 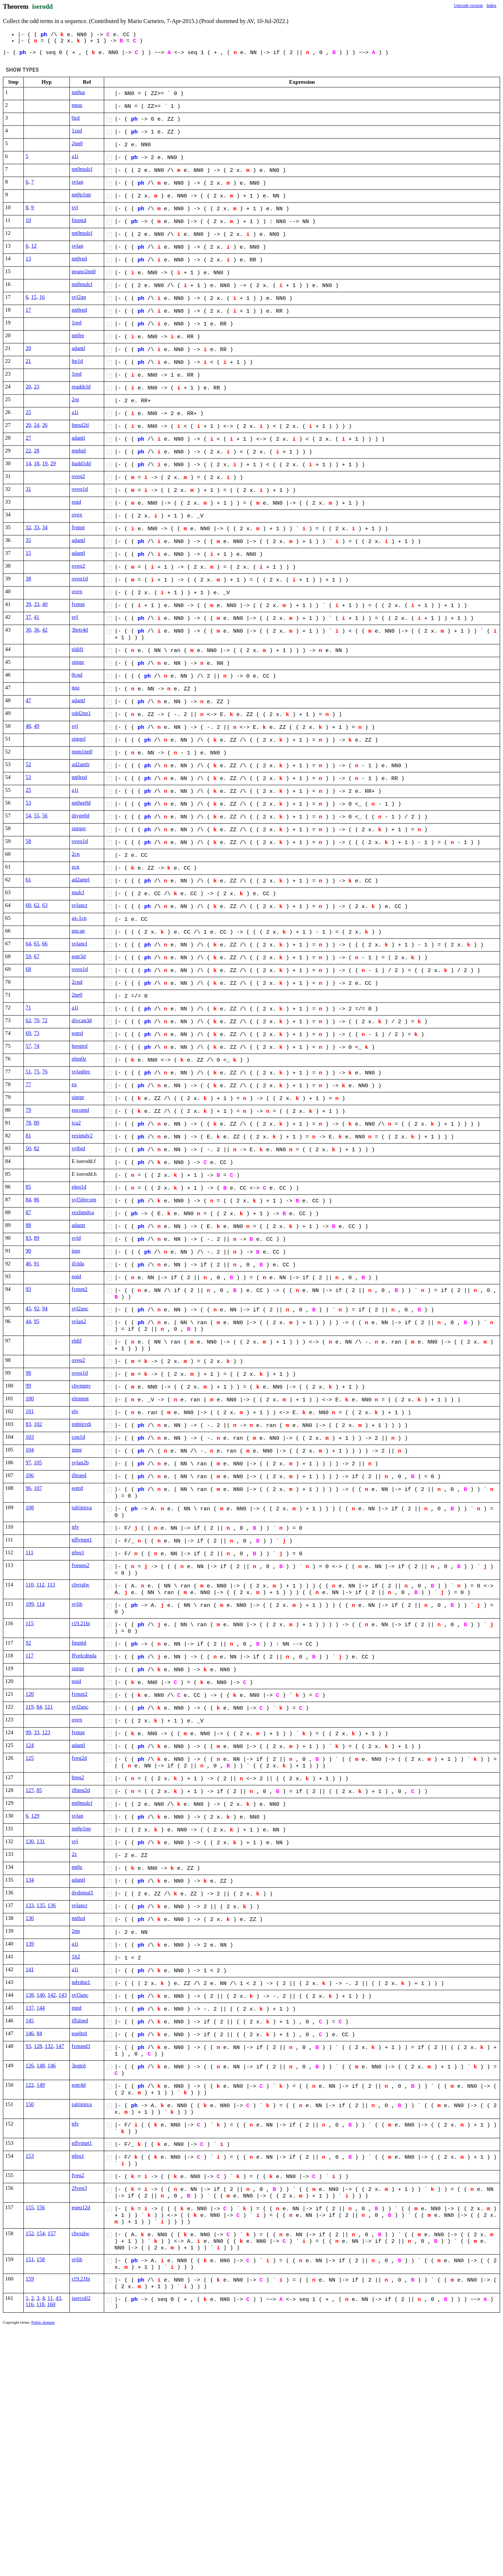 I want to click on eqid, so click(x=76, y=502).